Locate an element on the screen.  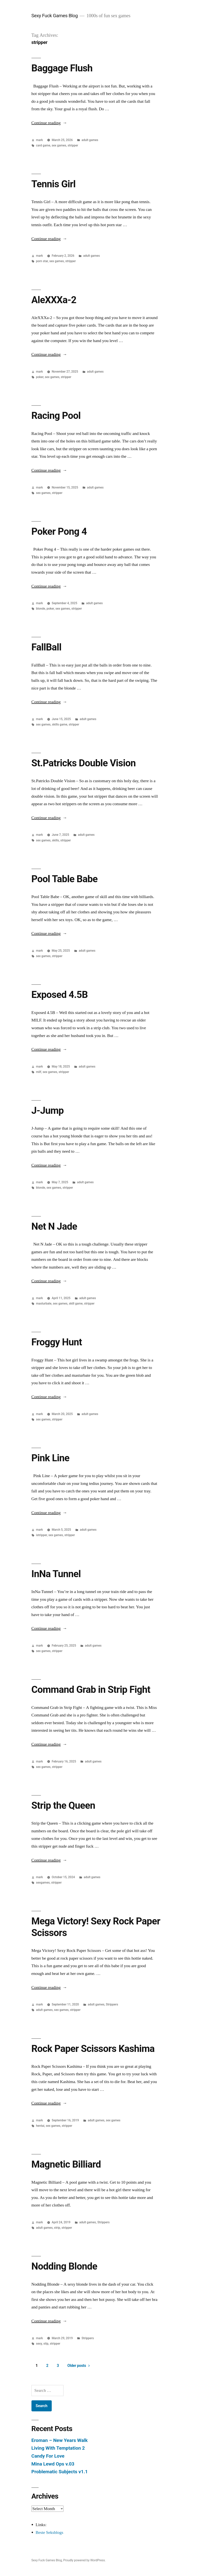
Pool Table Babe is located at coordinates (64, 879).